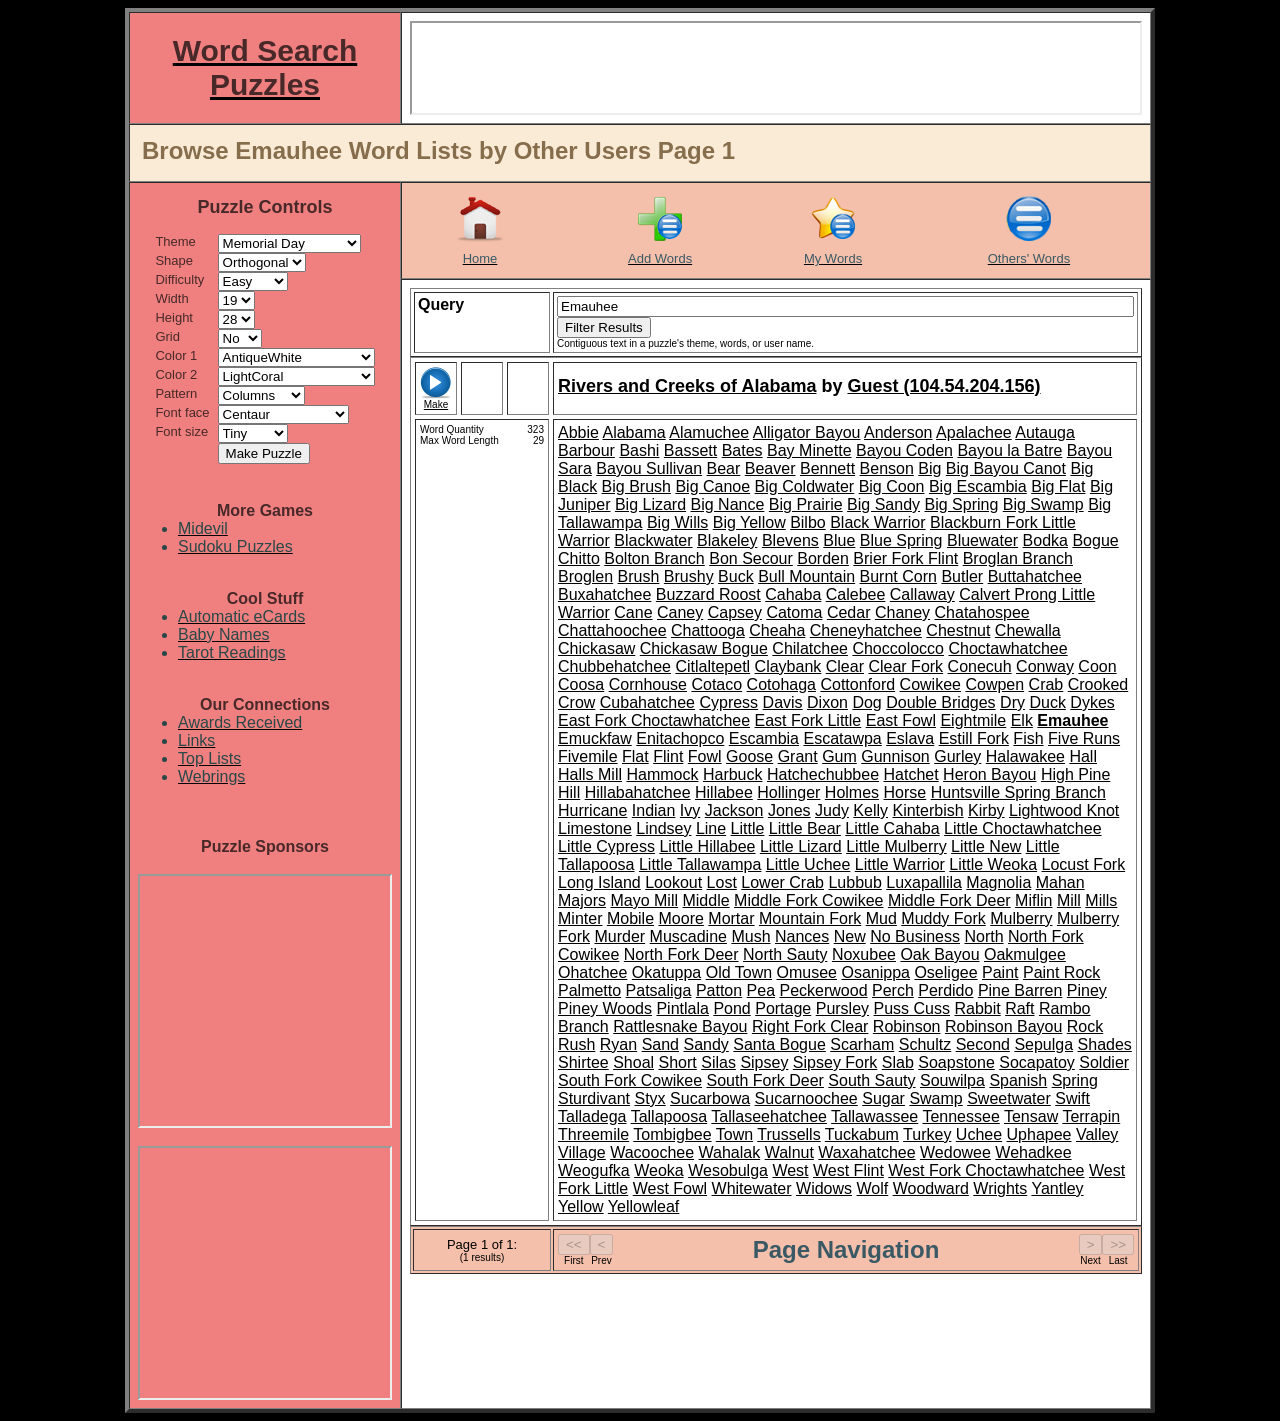 This screenshot has height=1421, width=1280. What do you see at coordinates (801, 846) in the screenshot?
I see `Little Lizard` at bounding box center [801, 846].